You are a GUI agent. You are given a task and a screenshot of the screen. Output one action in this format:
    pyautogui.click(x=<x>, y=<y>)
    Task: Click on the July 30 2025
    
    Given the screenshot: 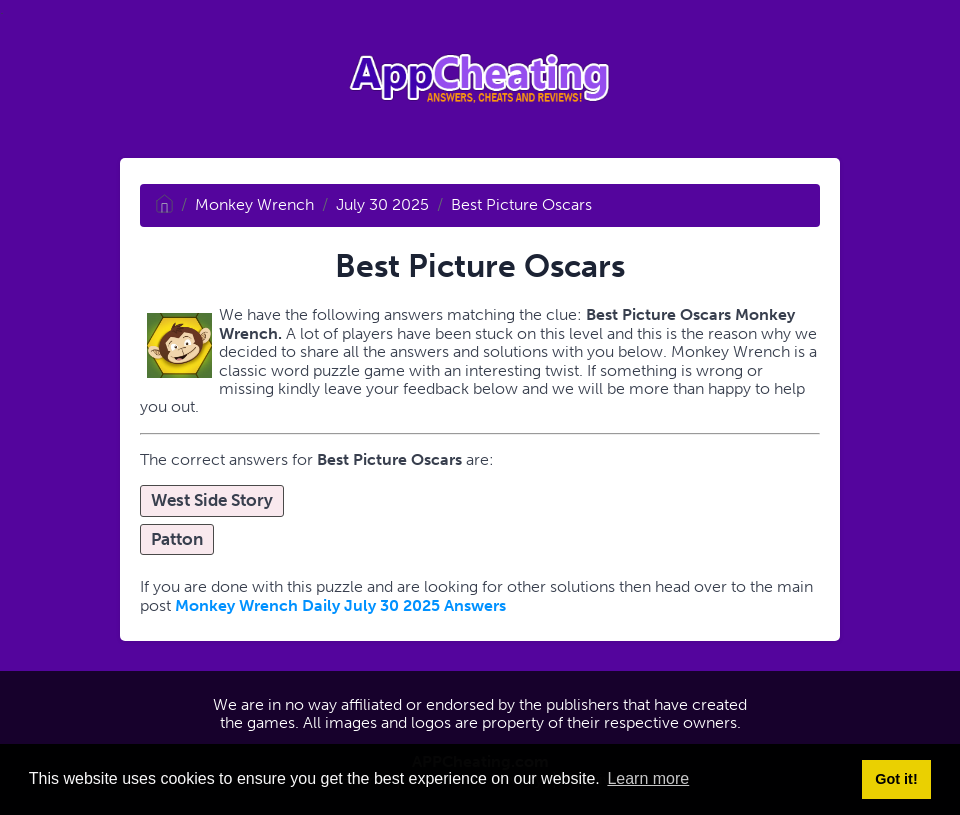 What is the action you would take?
    pyautogui.click(x=382, y=204)
    